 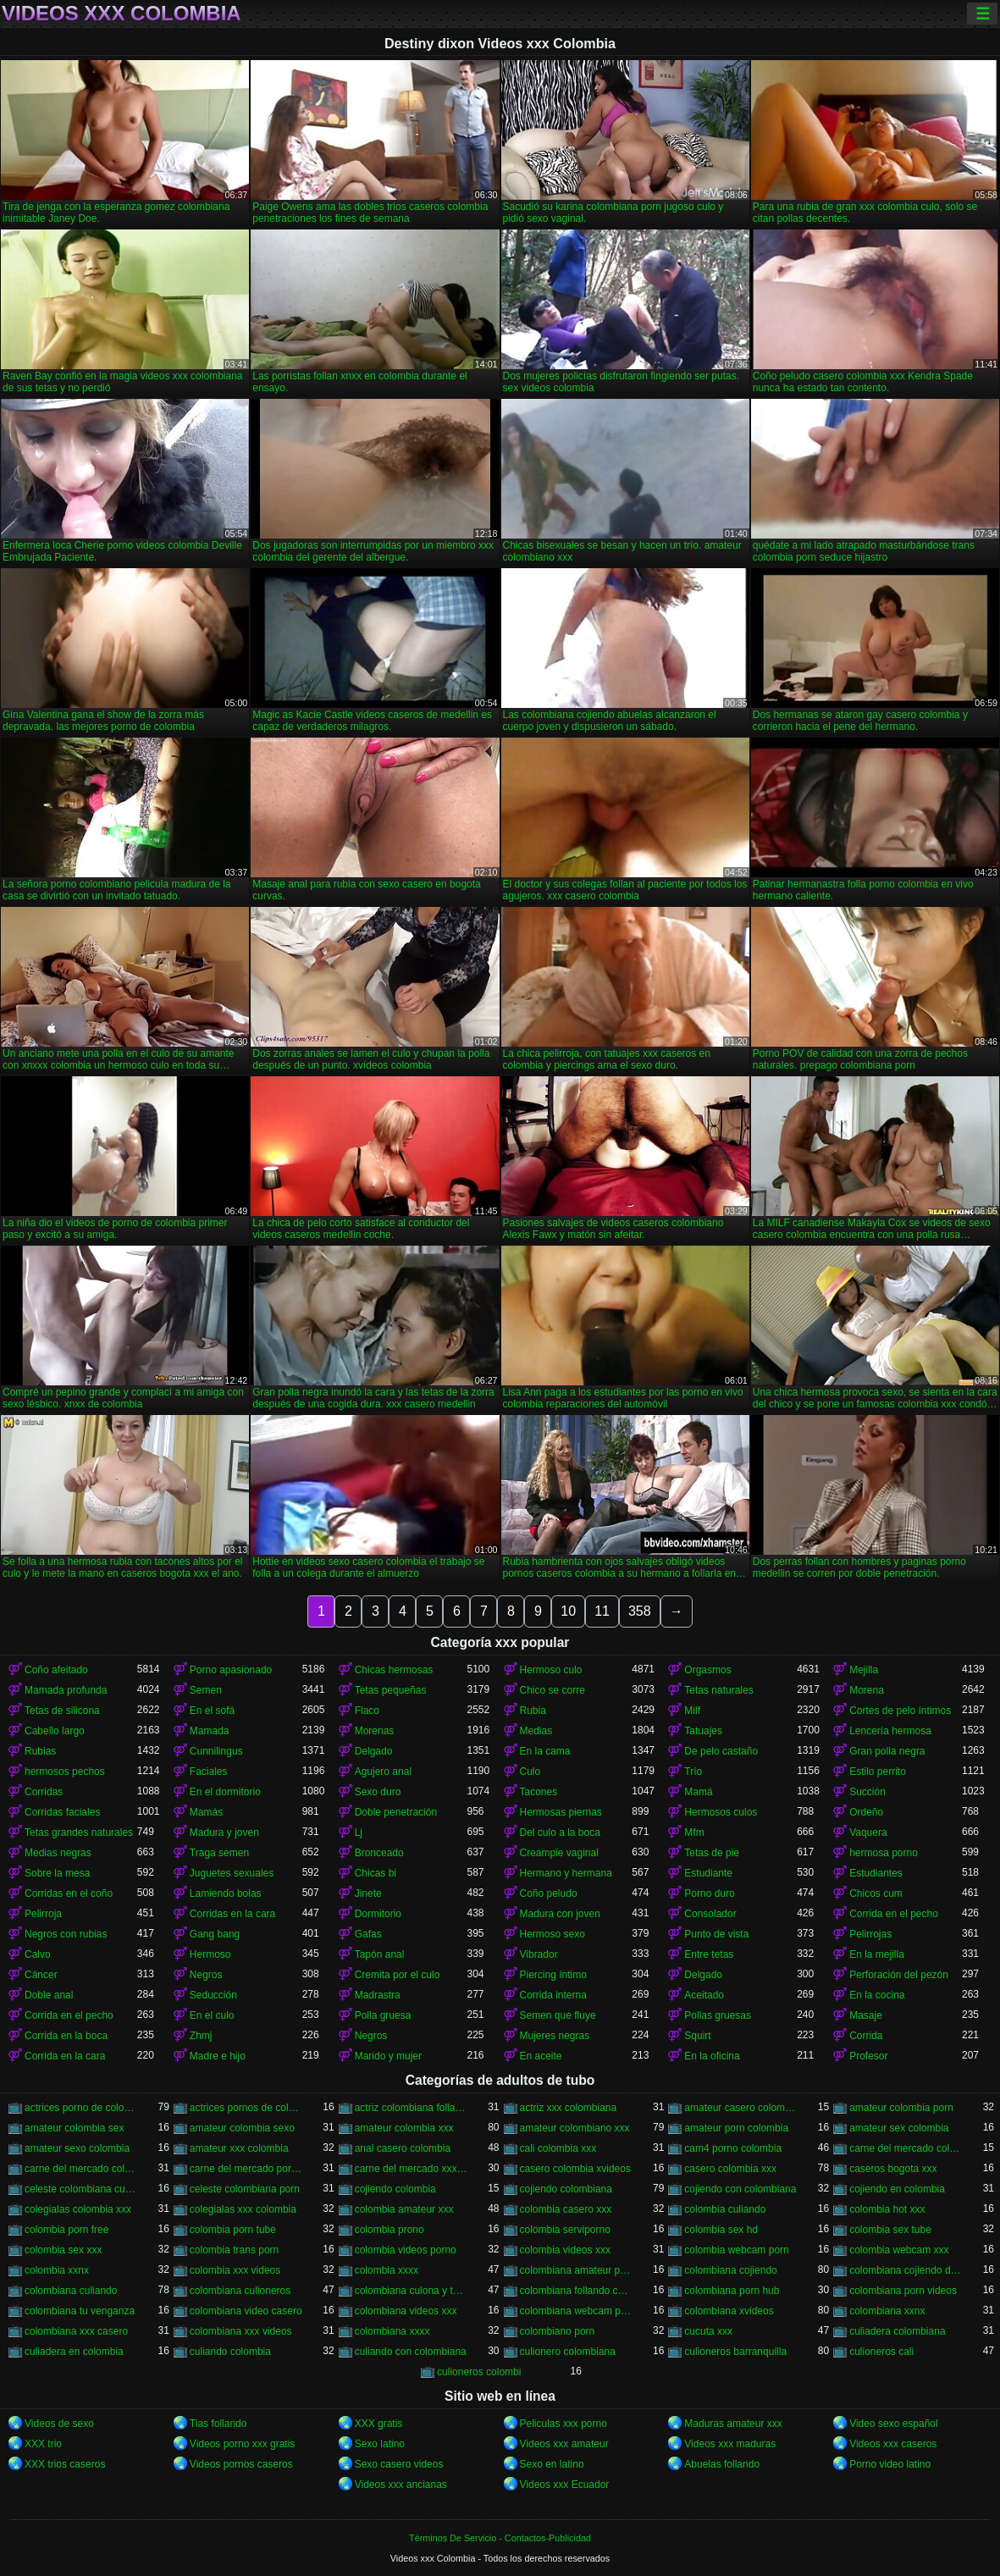 What do you see at coordinates (245, 2189) in the screenshot?
I see `celeste colombiana porn` at bounding box center [245, 2189].